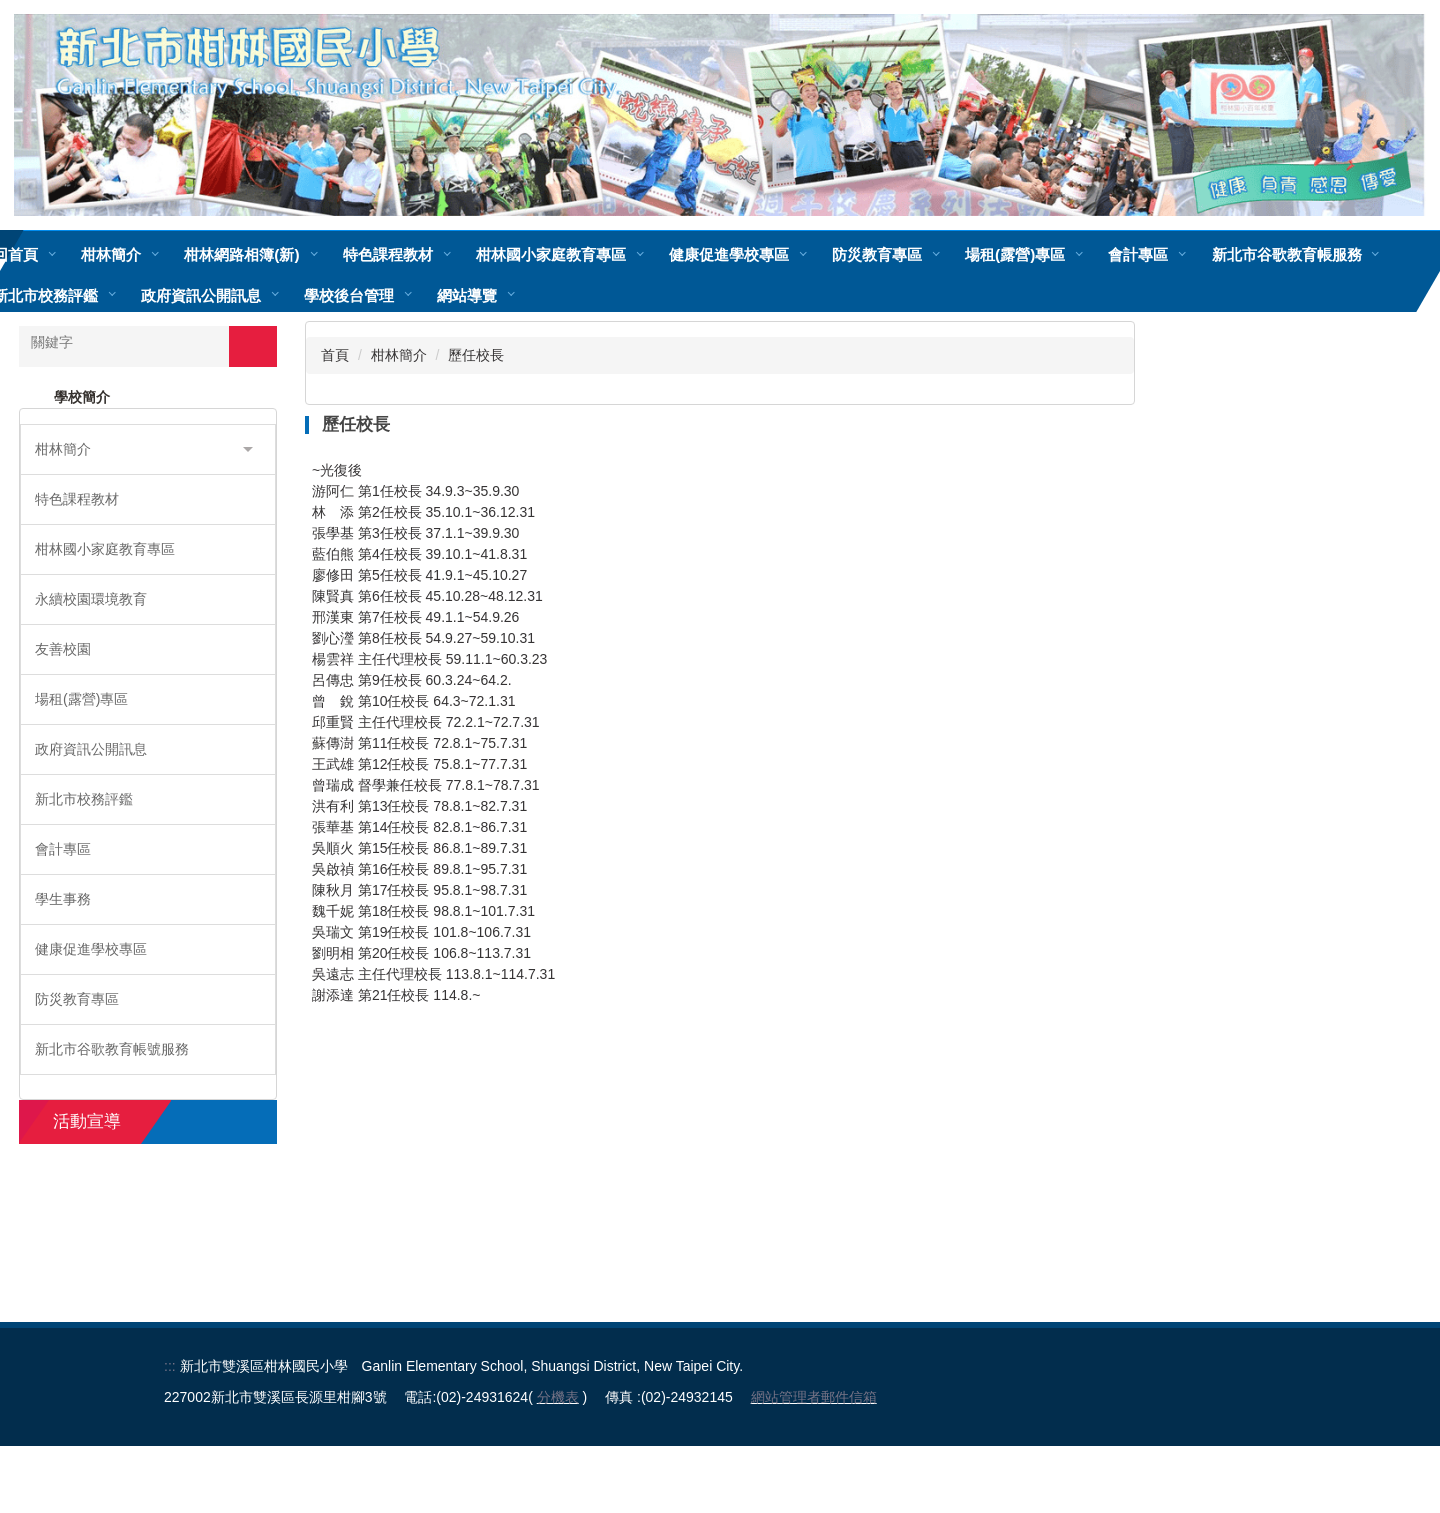  What do you see at coordinates (170, 254) in the screenshot?
I see `柑林簡介 [button]` at bounding box center [170, 254].